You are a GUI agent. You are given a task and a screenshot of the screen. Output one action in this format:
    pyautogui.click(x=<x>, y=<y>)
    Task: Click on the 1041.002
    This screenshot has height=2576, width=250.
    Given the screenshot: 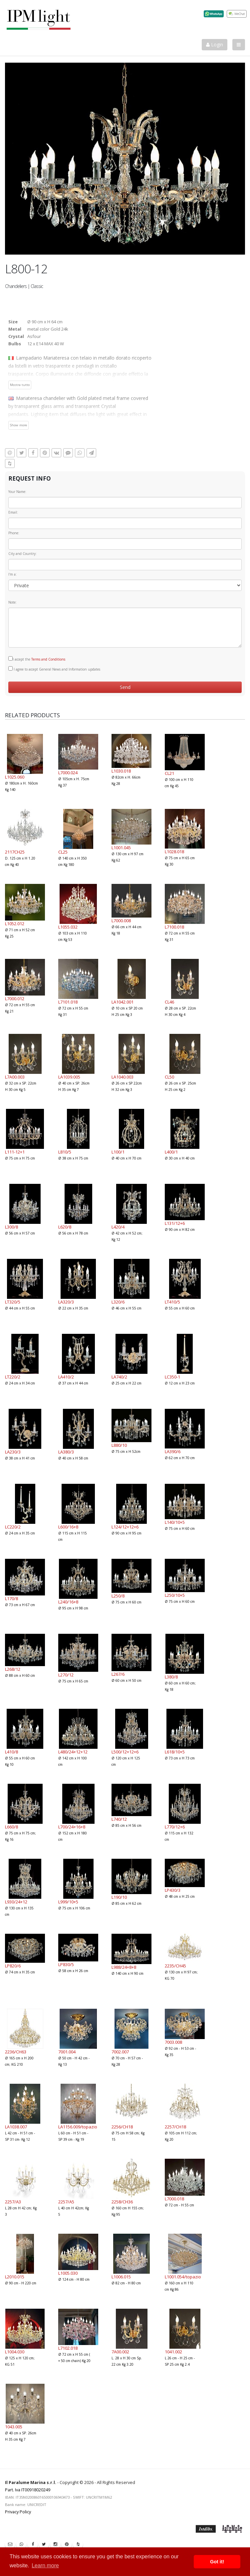 What is the action you would take?
    pyautogui.click(x=173, y=2352)
    